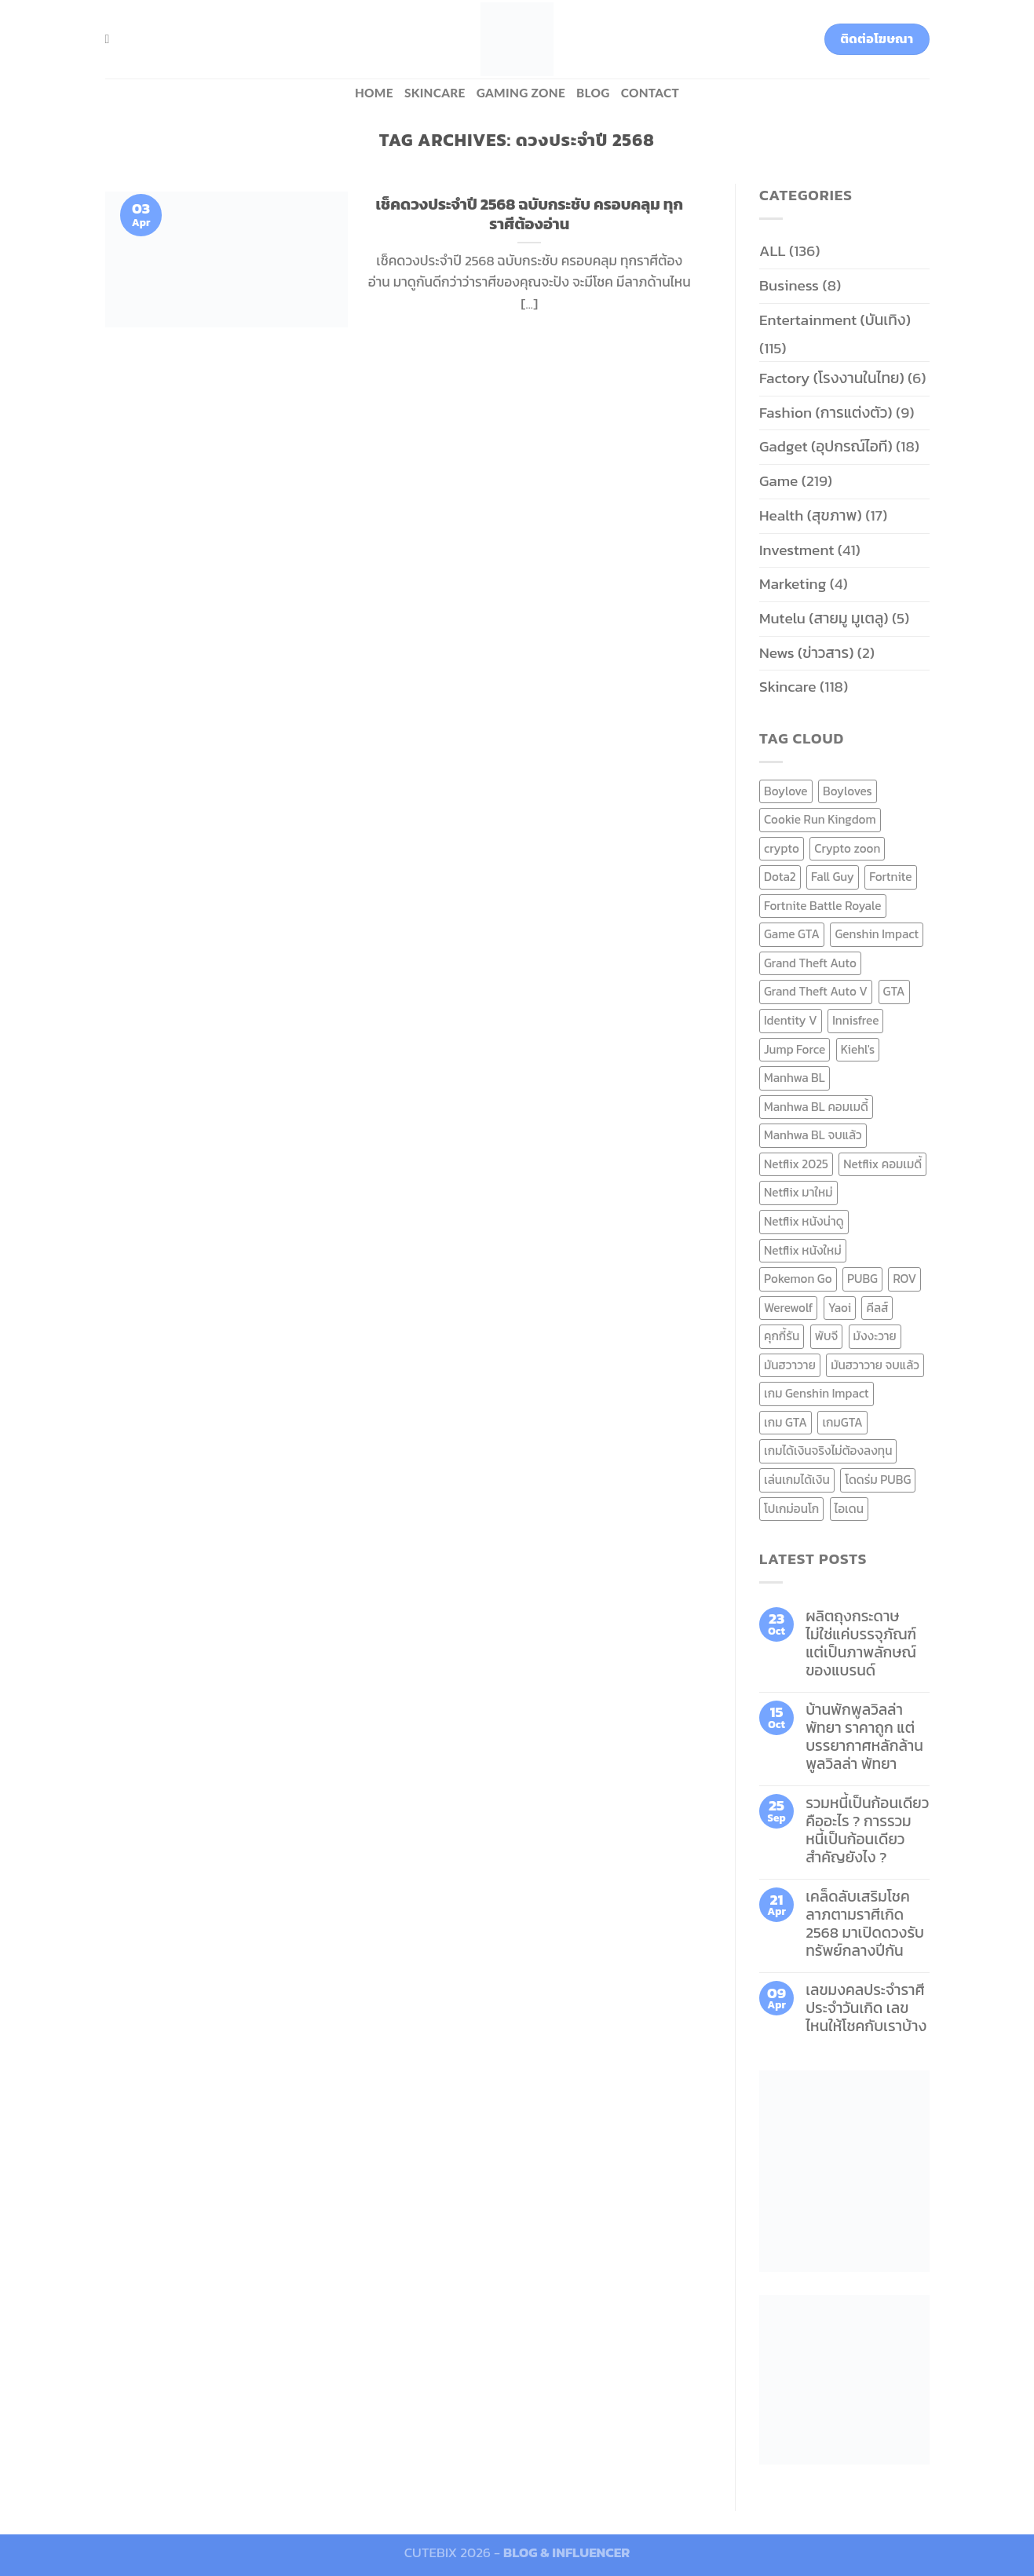 This screenshot has width=1034, height=2576. I want to click on คุกกี้รัน [คุกกี้รัน (6 items)], so click(781, 1336).